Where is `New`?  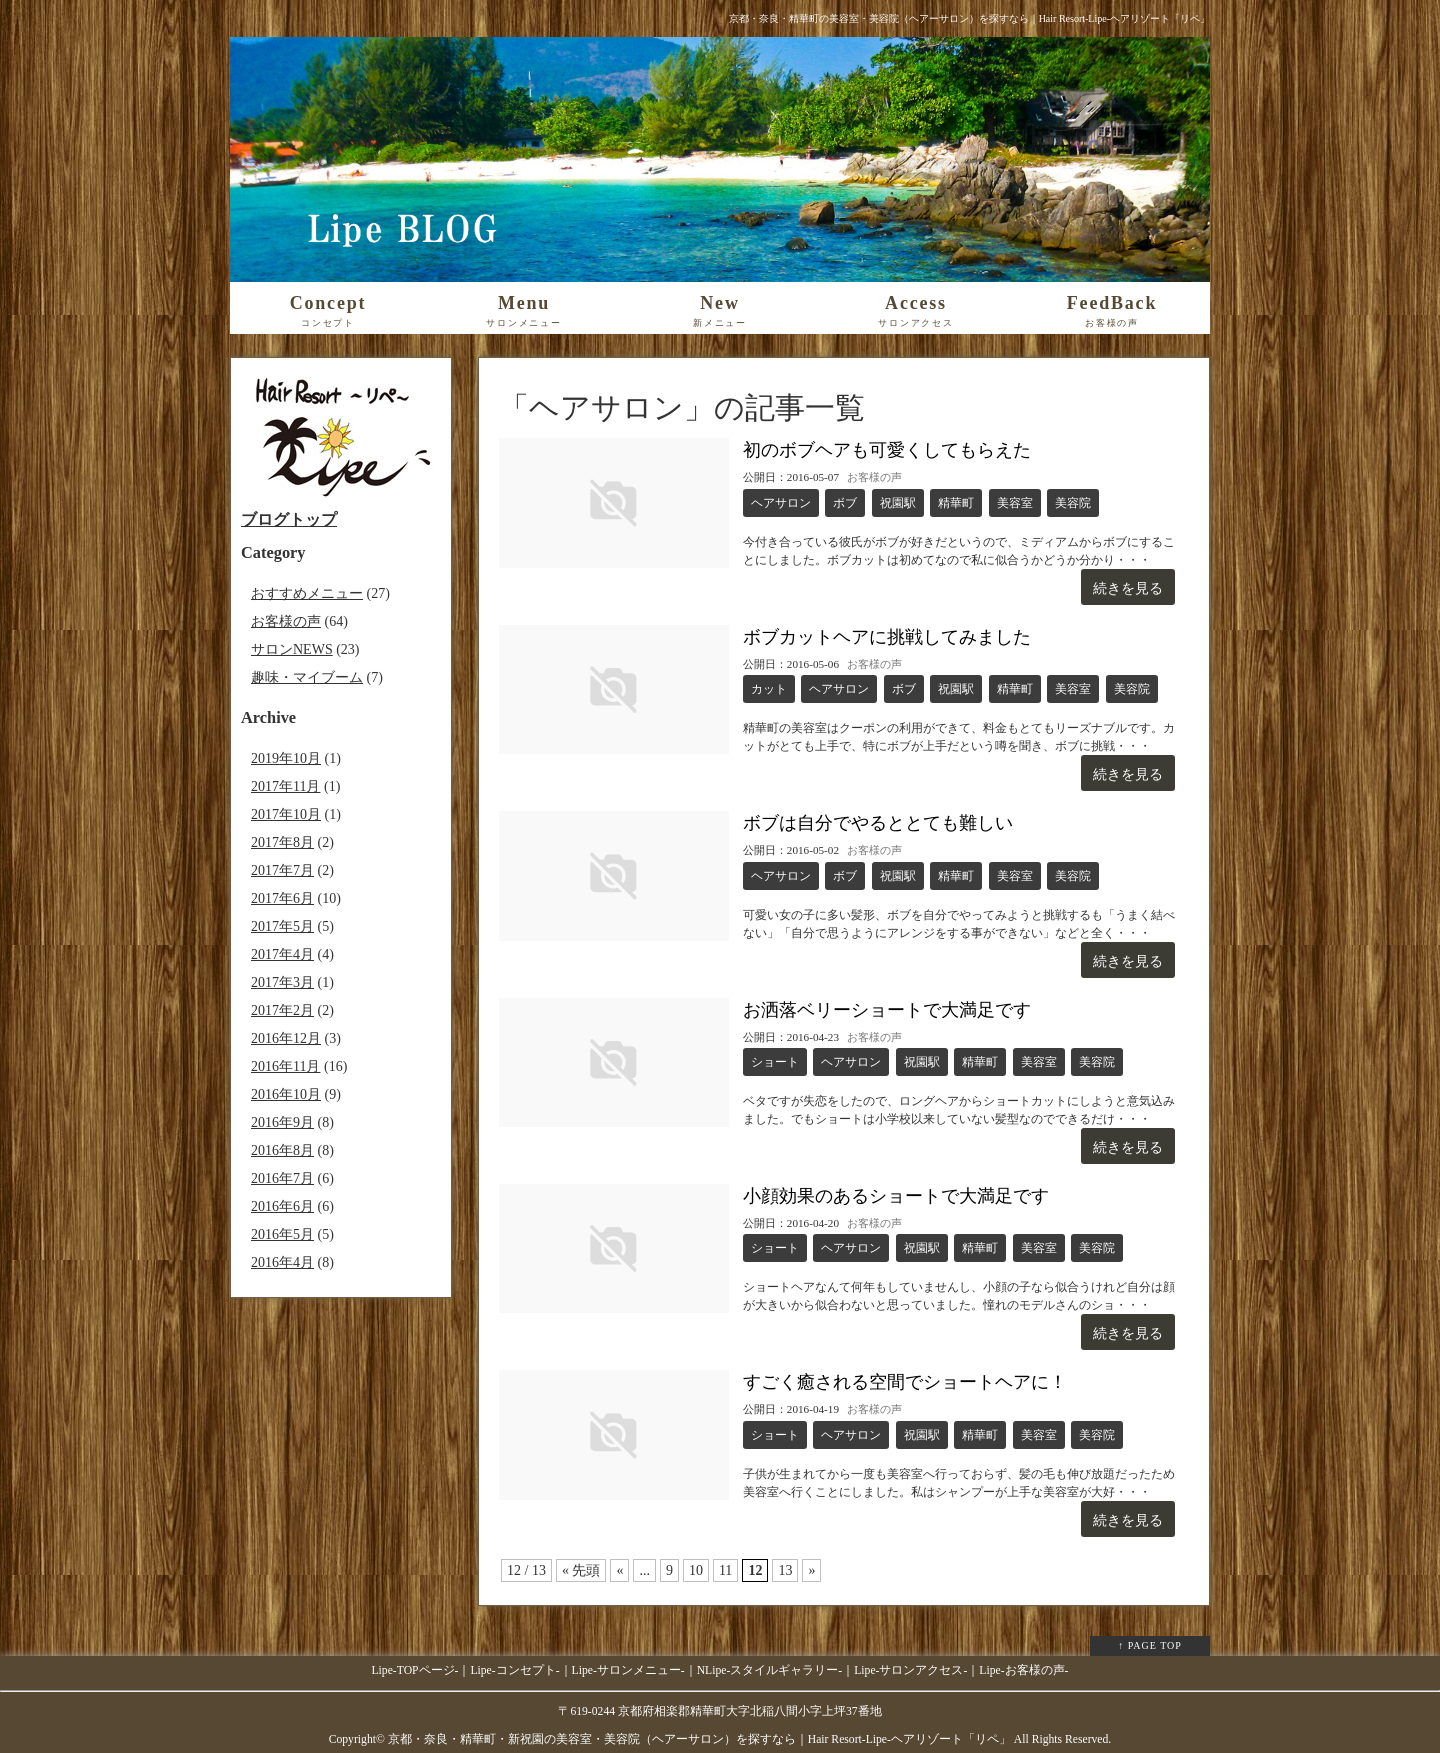
New is located at coordinates (720, 311).